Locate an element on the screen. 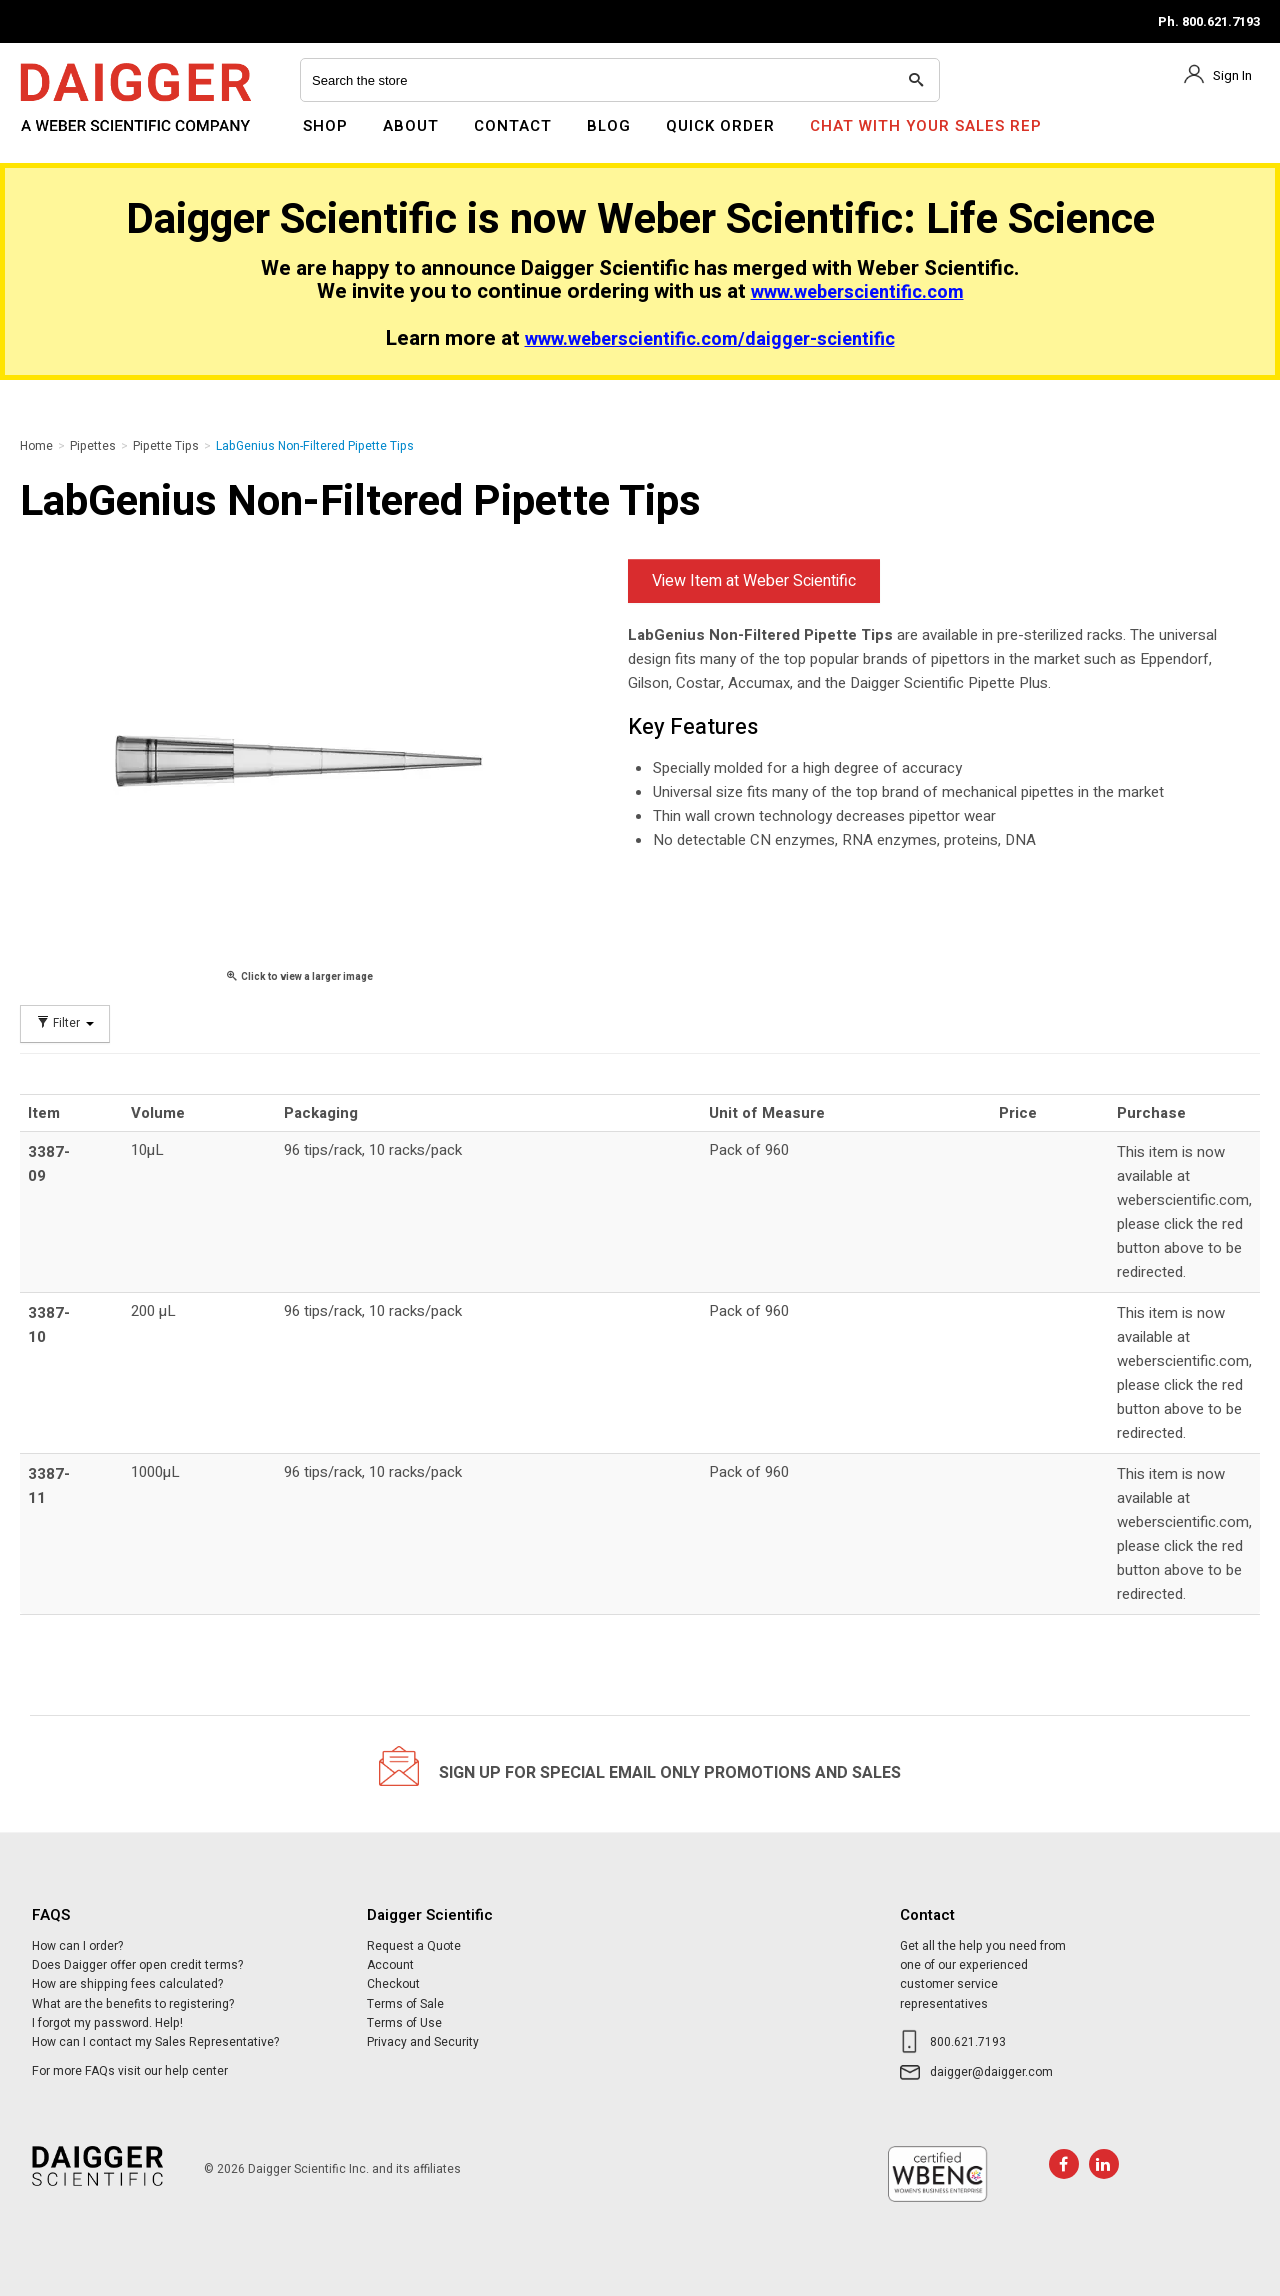  daigger@daigger.com is located at coordinates (991, 2072).